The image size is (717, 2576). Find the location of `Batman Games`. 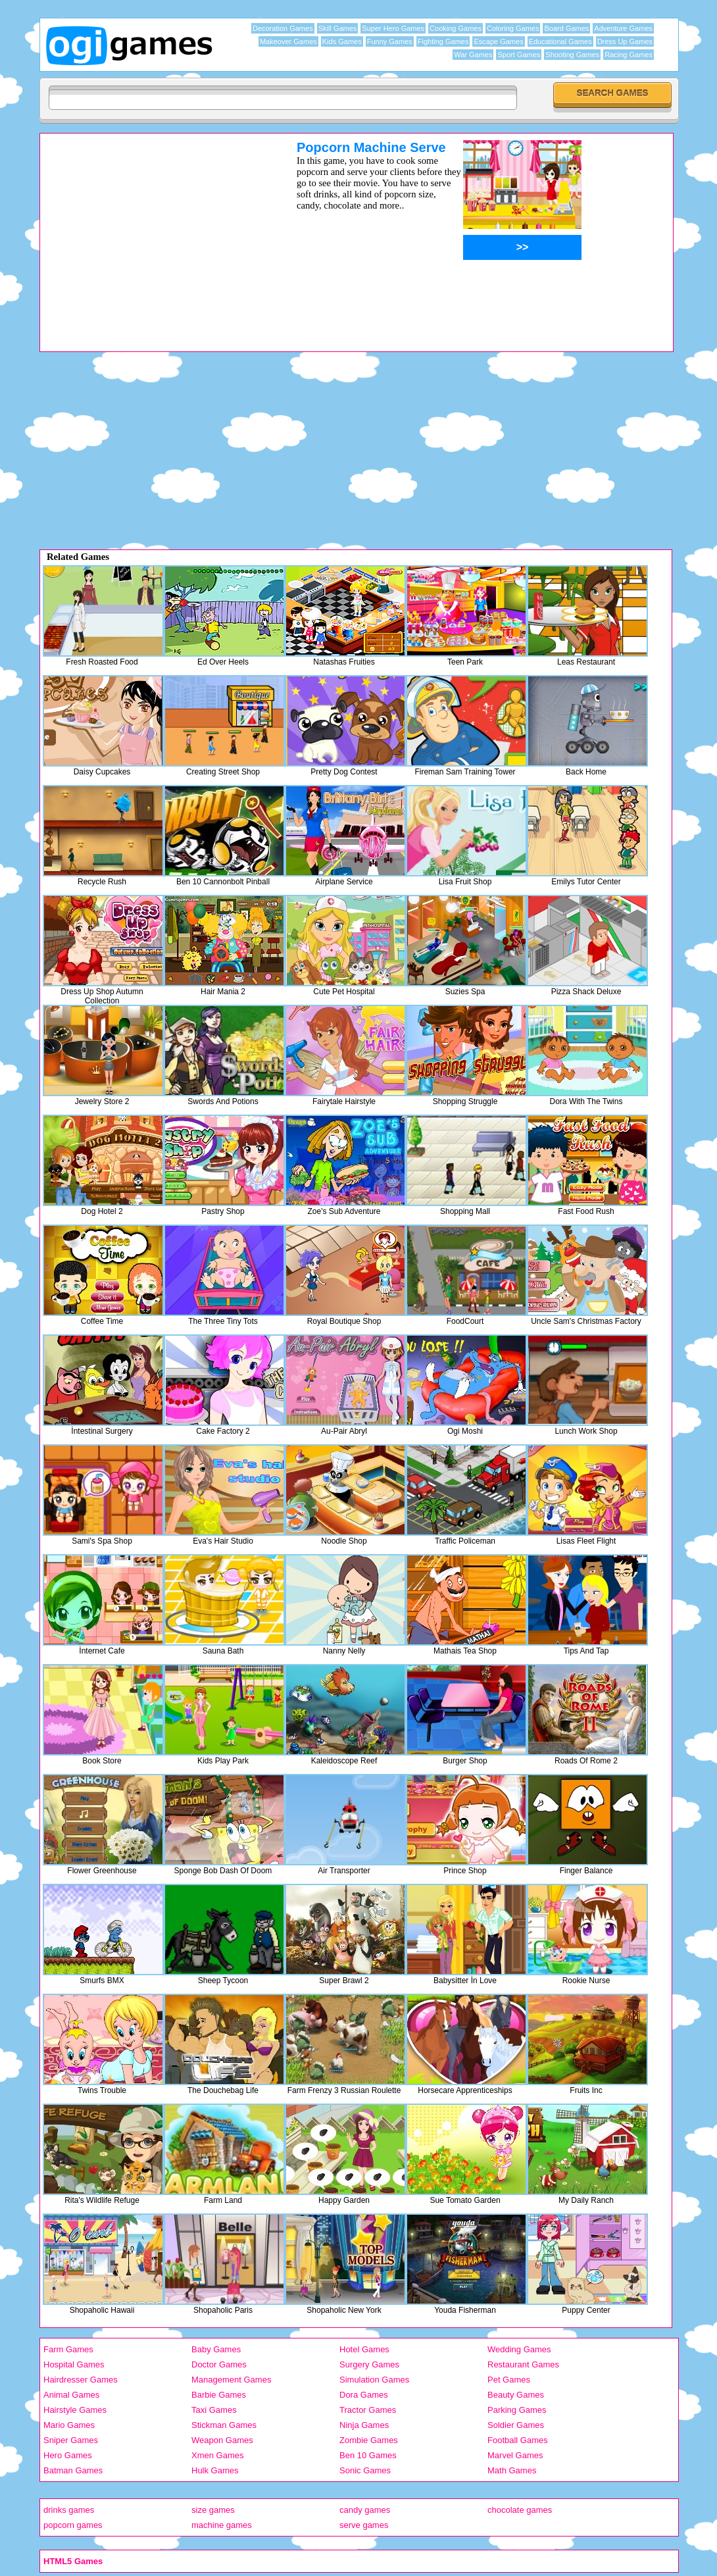

Batman Games is located at coordinates (73, 2470).